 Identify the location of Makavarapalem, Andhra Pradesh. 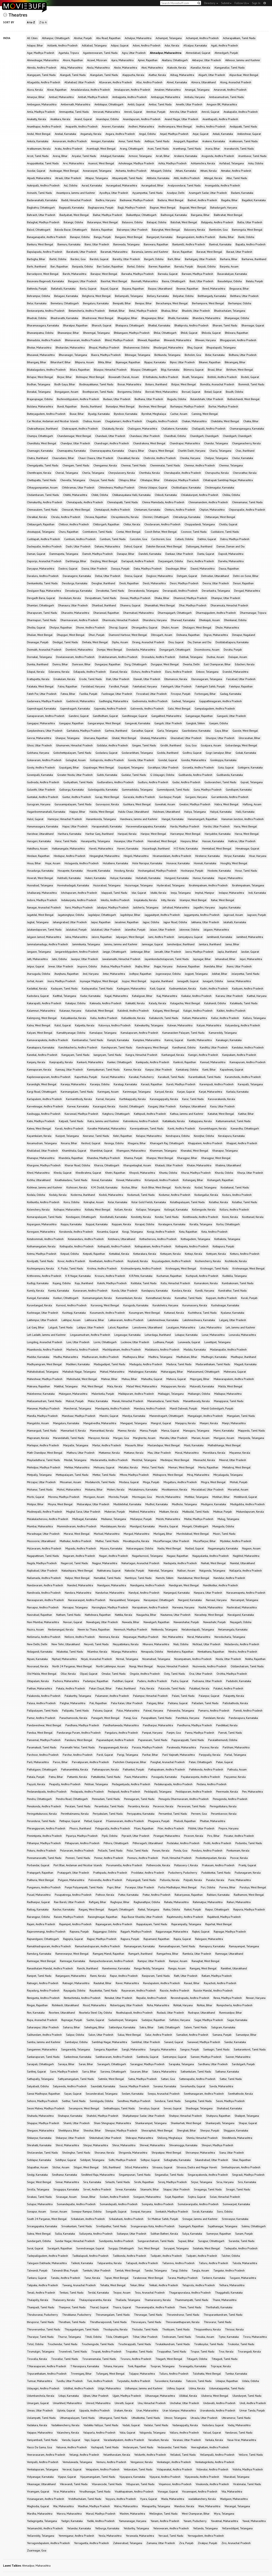
(234, 1379).